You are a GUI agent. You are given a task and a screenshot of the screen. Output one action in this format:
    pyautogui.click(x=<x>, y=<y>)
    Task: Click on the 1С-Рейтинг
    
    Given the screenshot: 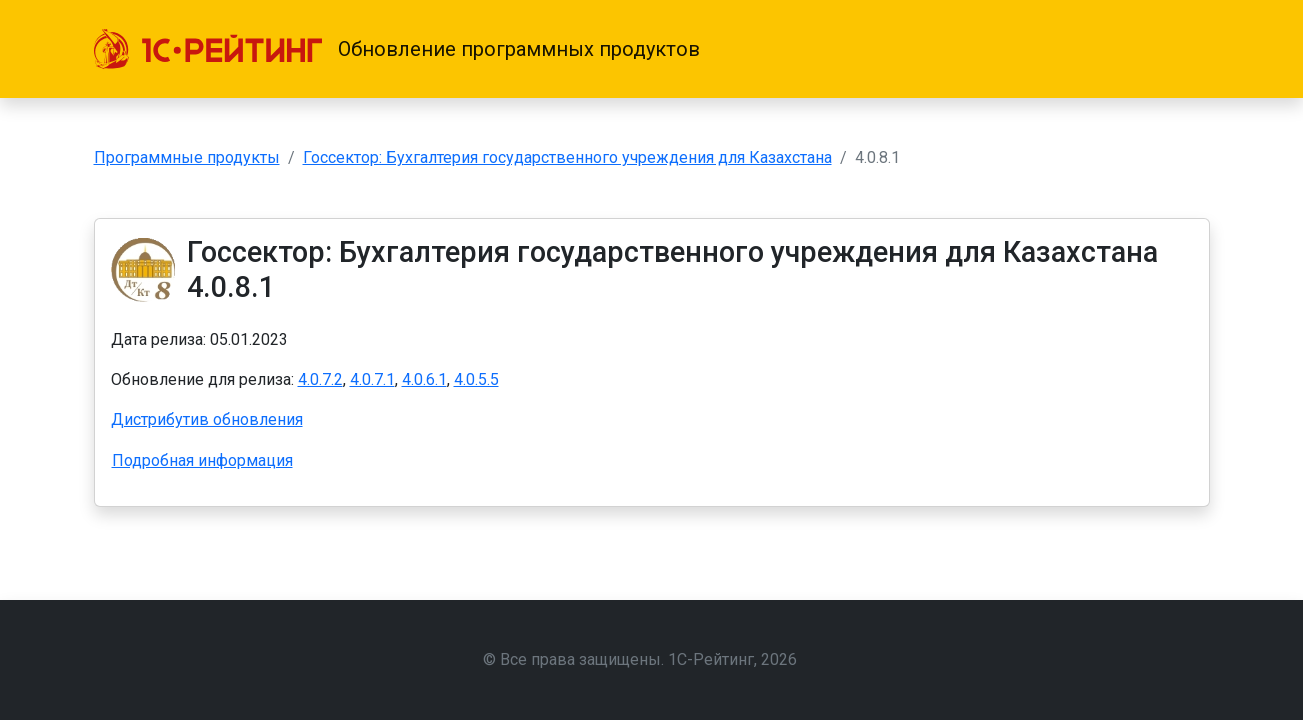 What is the action you would take?
    pyautogui.click(x=711, y=659)
    